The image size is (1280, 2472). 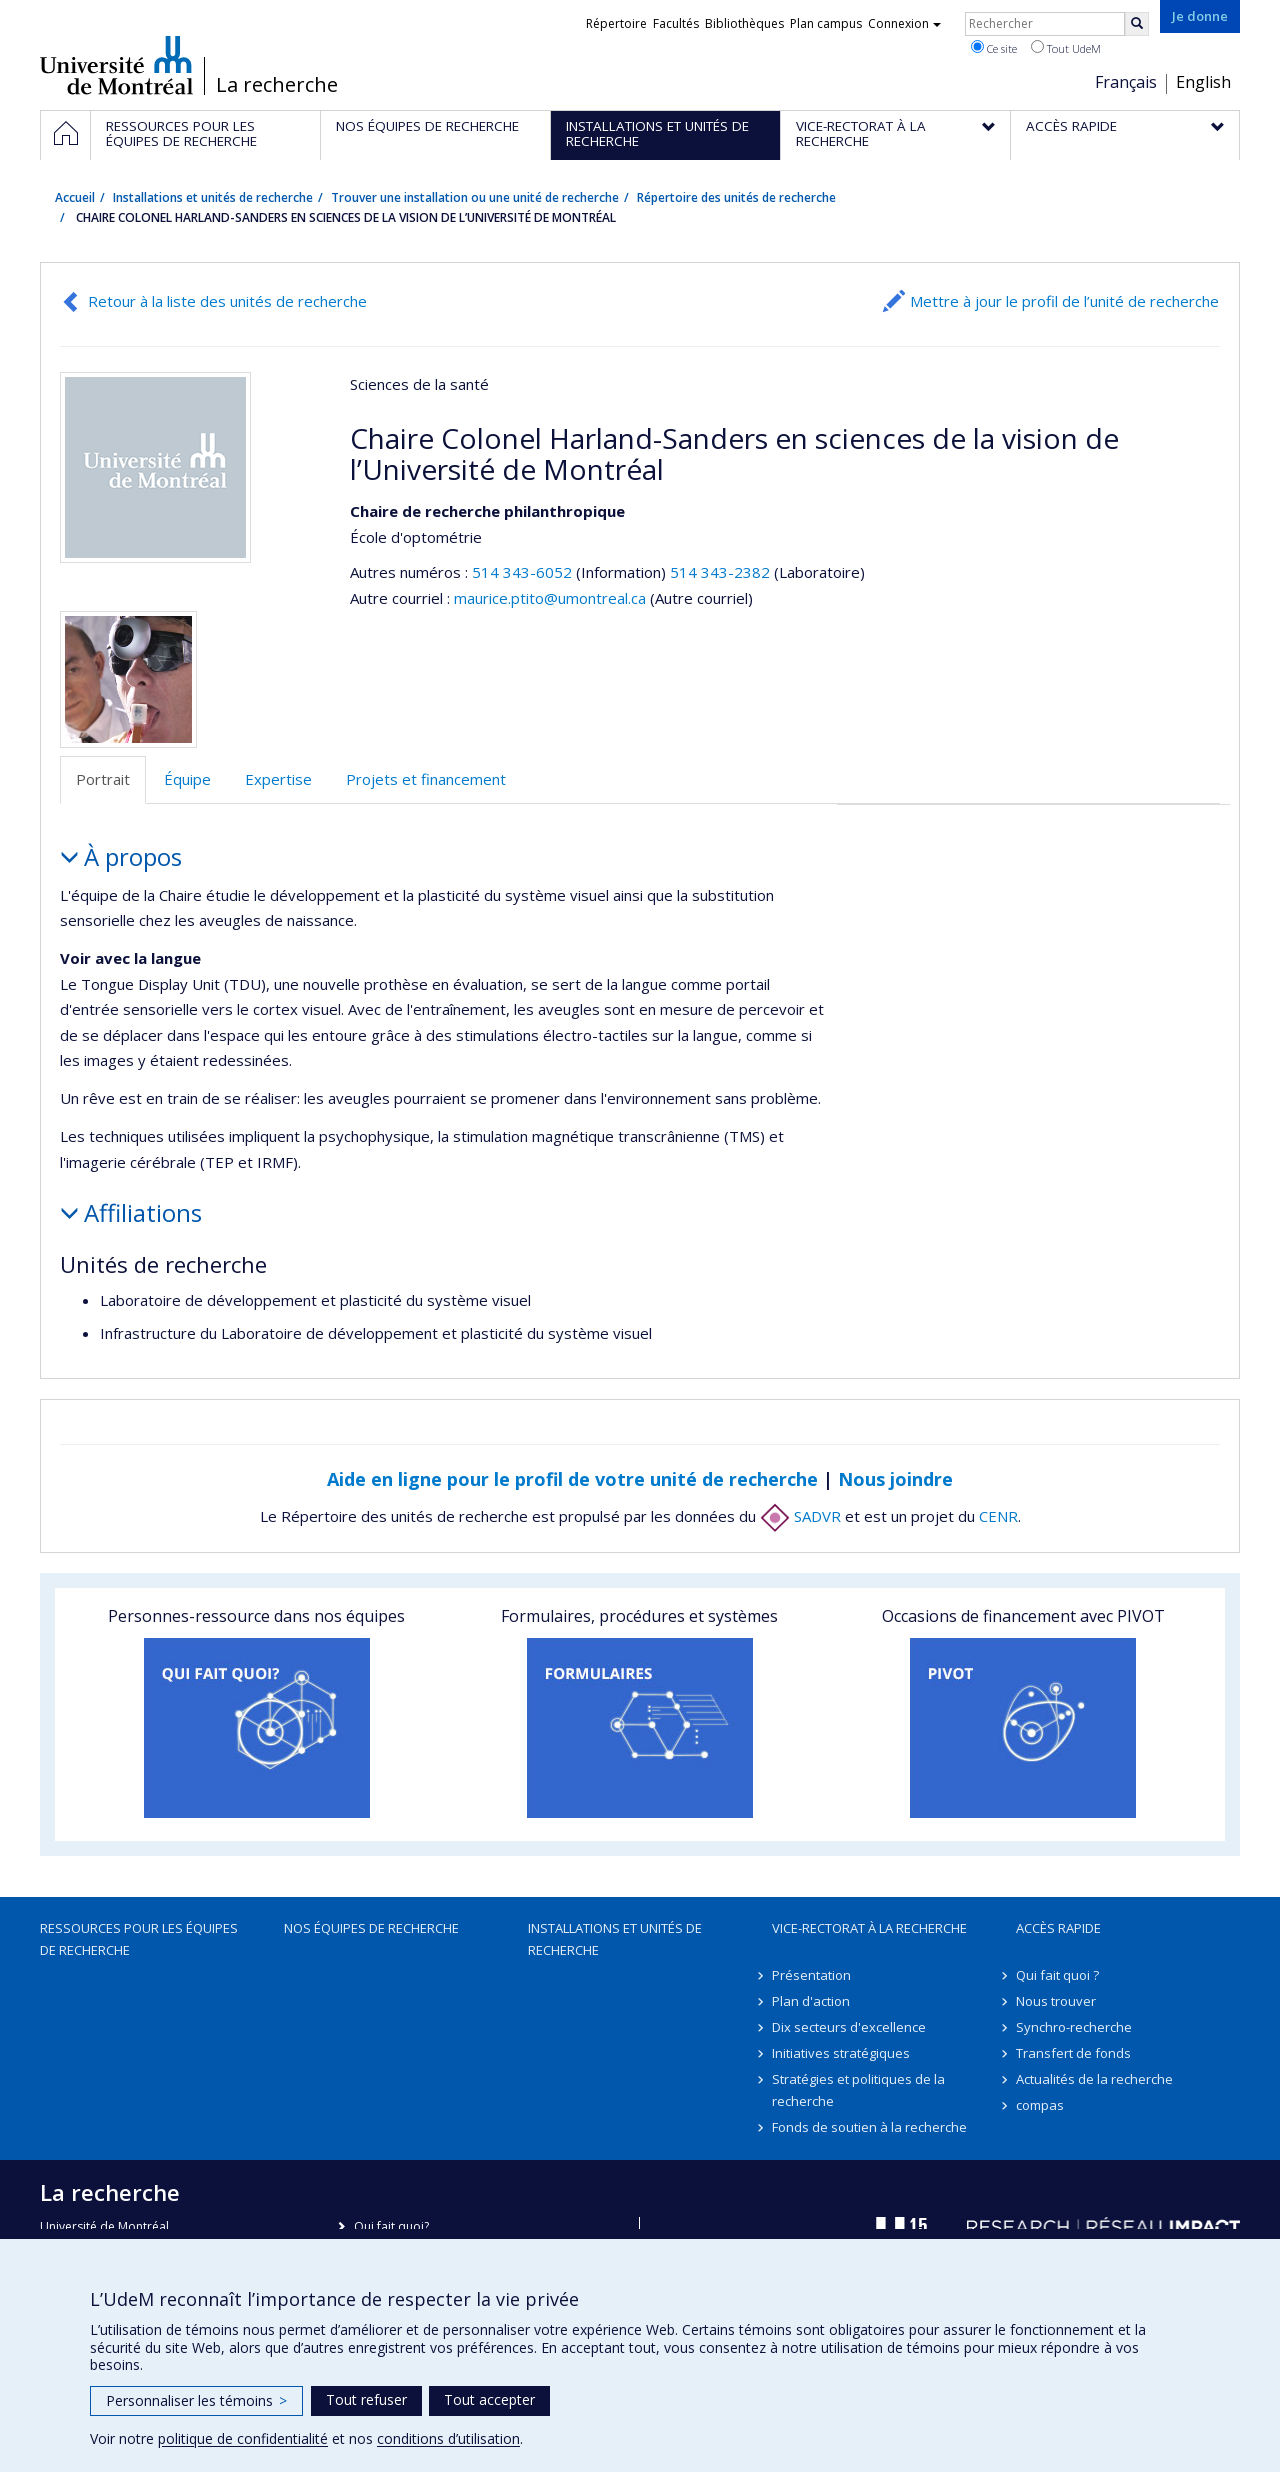 What do you see at coordinates (243, 2438) in the screenshot?
I see `politique de confidentialité` at bounding box center [243, 2438].